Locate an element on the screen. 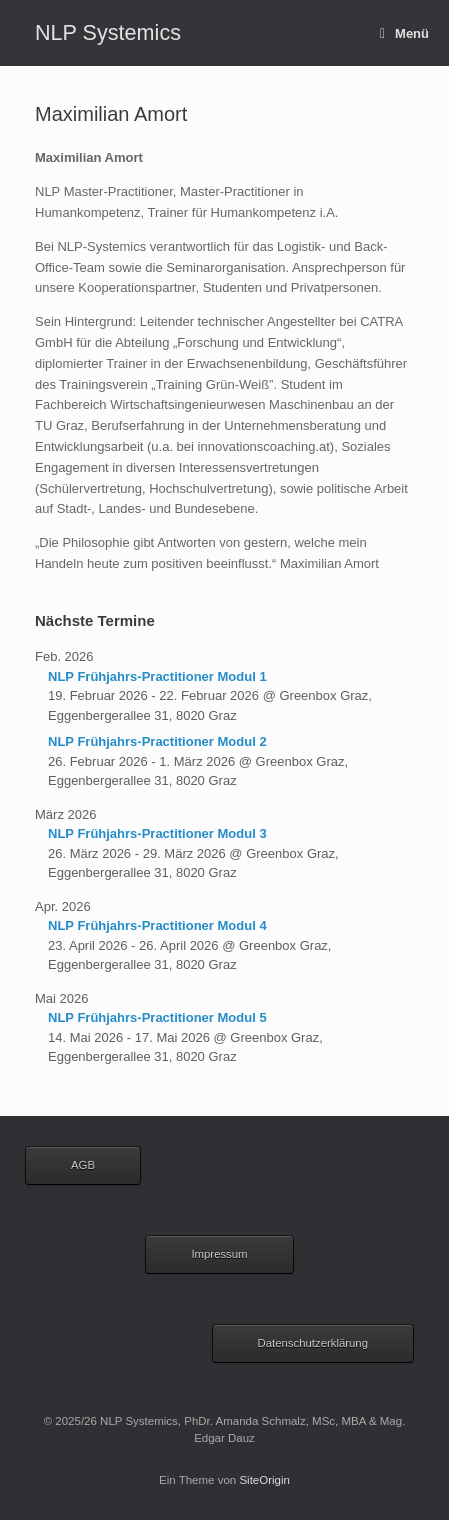 The image size is (449, 1520). NLP Frühjahrs-Practitioner Modul 2 is located at coordinates (157, 741).